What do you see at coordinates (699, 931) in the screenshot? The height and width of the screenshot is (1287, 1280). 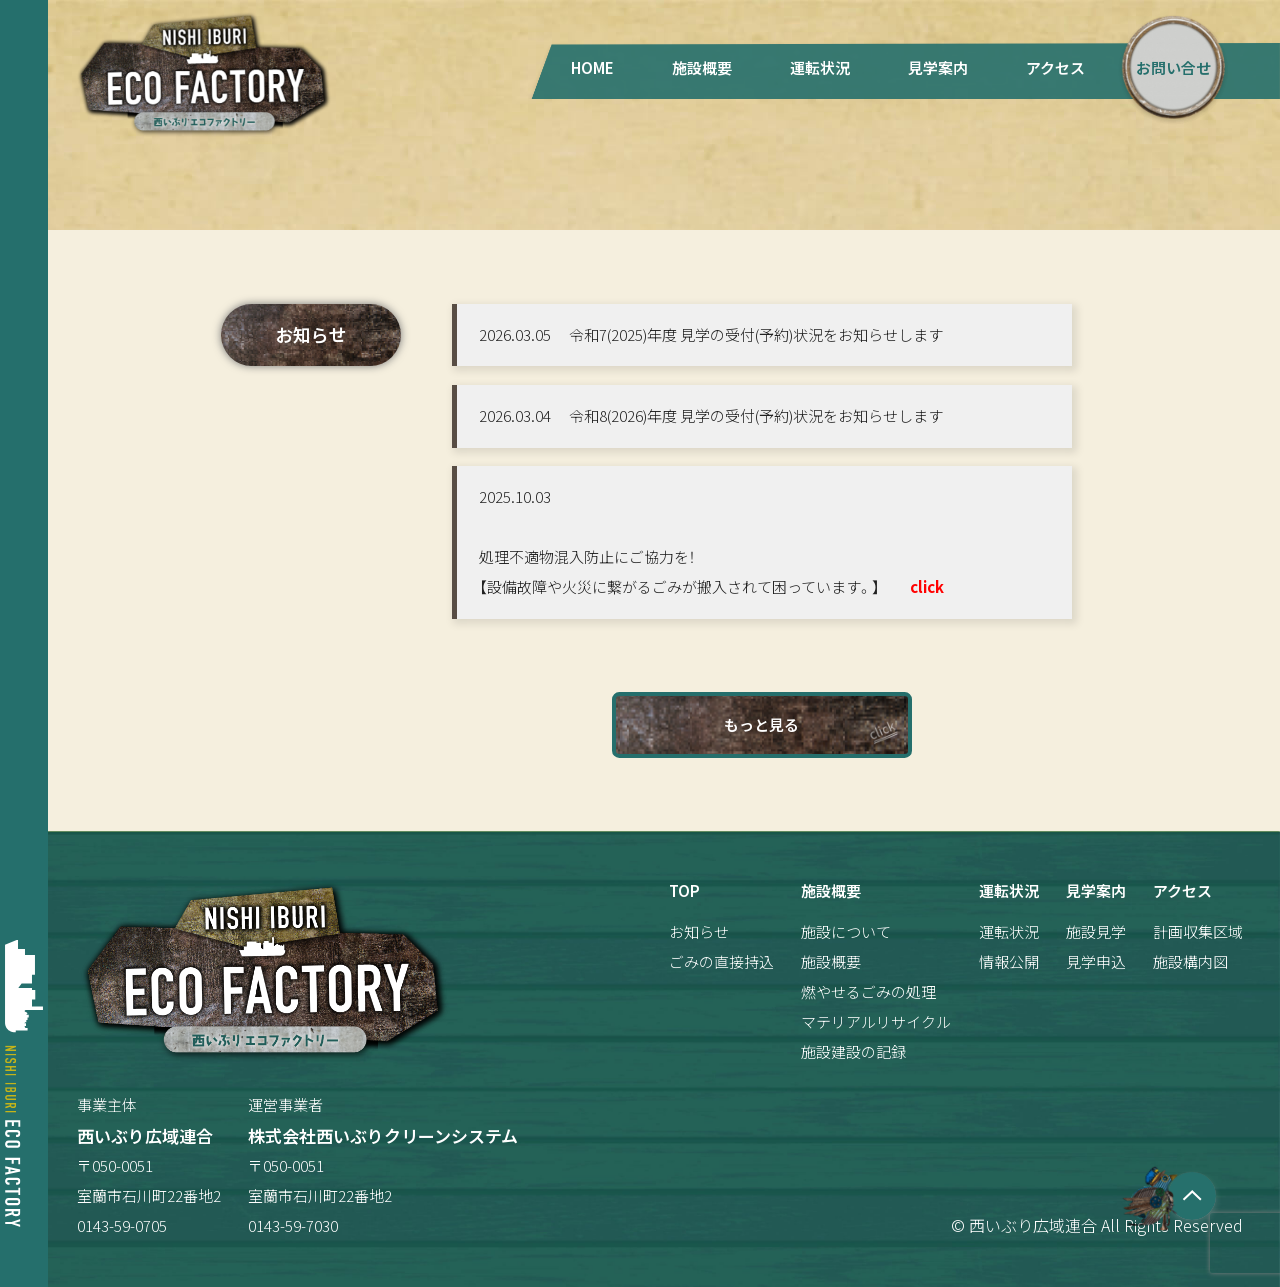 I see `お知らせ` at bounding box center [699, 931].